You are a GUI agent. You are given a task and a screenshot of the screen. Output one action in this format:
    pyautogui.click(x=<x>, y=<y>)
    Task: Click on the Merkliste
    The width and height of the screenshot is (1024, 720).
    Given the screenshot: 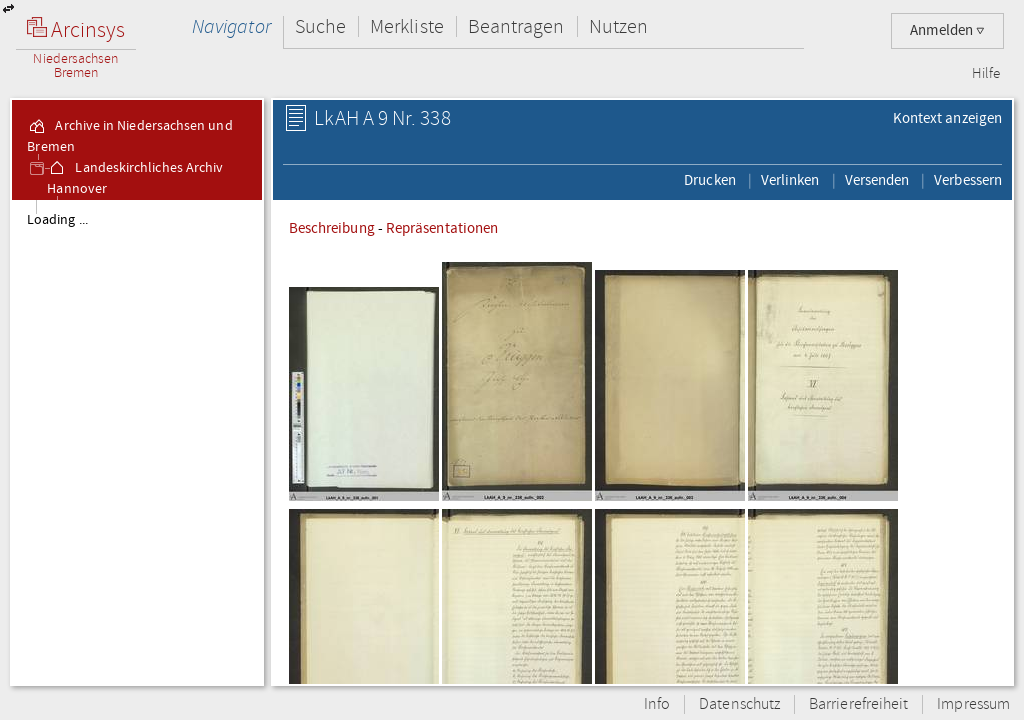 What is the action you would take?
    pyautogui.click(x=407, y=26)
    